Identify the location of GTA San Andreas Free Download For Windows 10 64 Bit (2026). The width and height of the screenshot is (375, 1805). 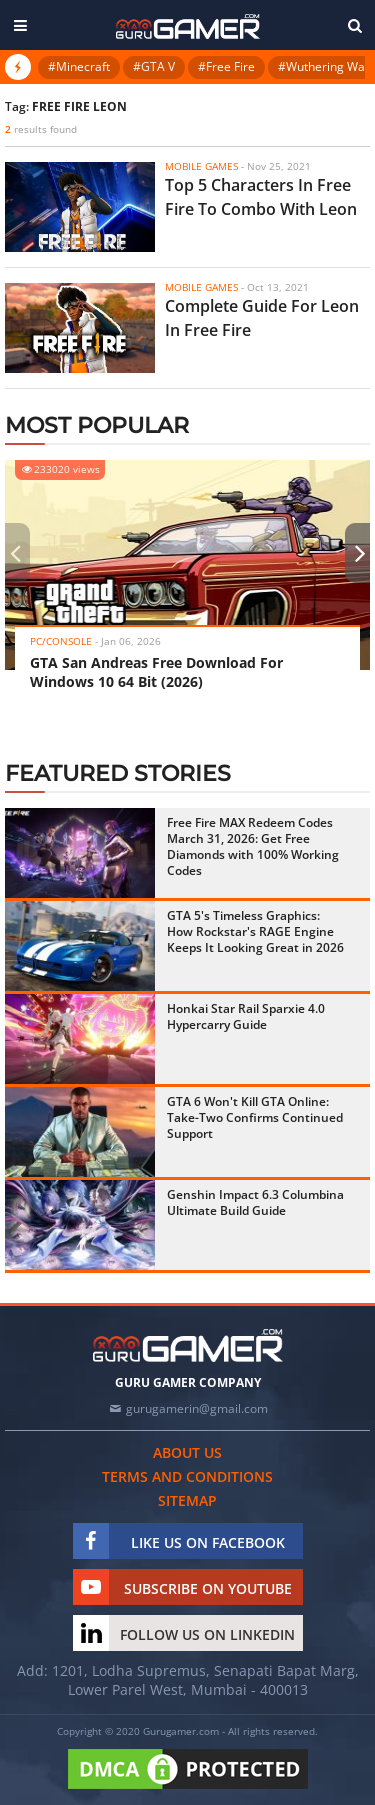
(156, 672).